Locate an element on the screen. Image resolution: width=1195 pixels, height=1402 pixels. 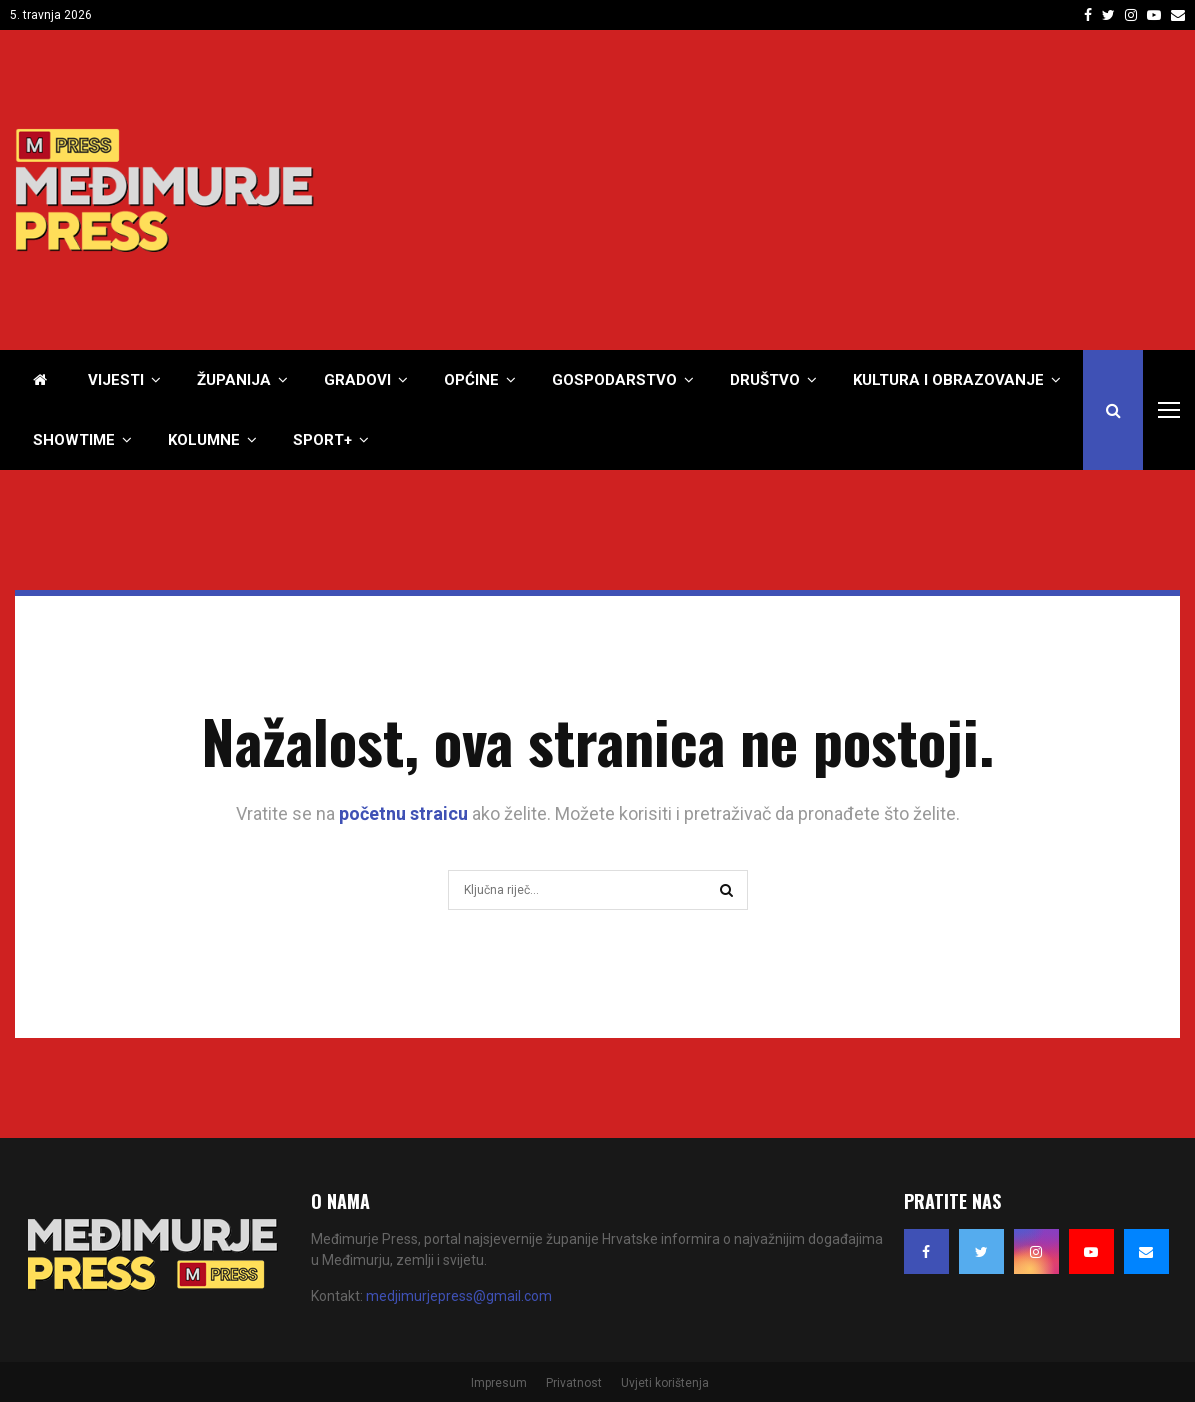
Gradovi is located at coordinates (357, 380).